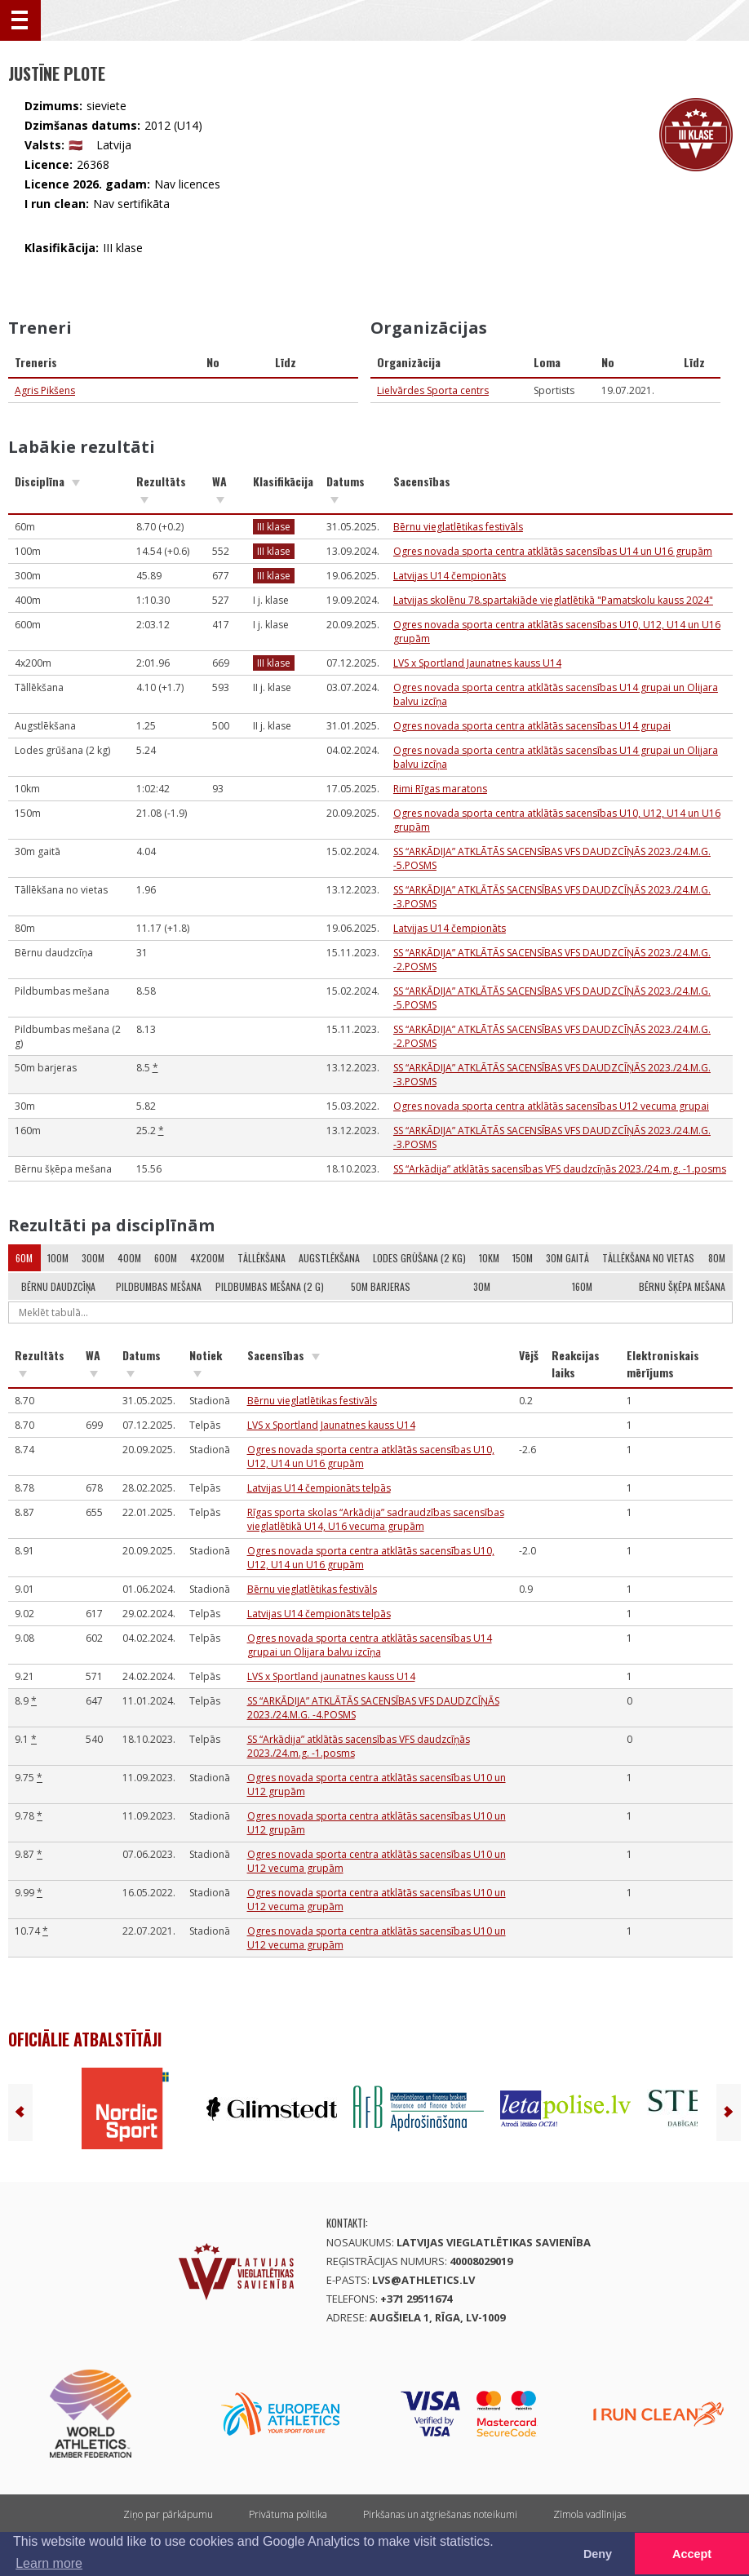 This screenshot has width=749, height=2576. I want to click on 50m barjeras, so click(380, 1286).